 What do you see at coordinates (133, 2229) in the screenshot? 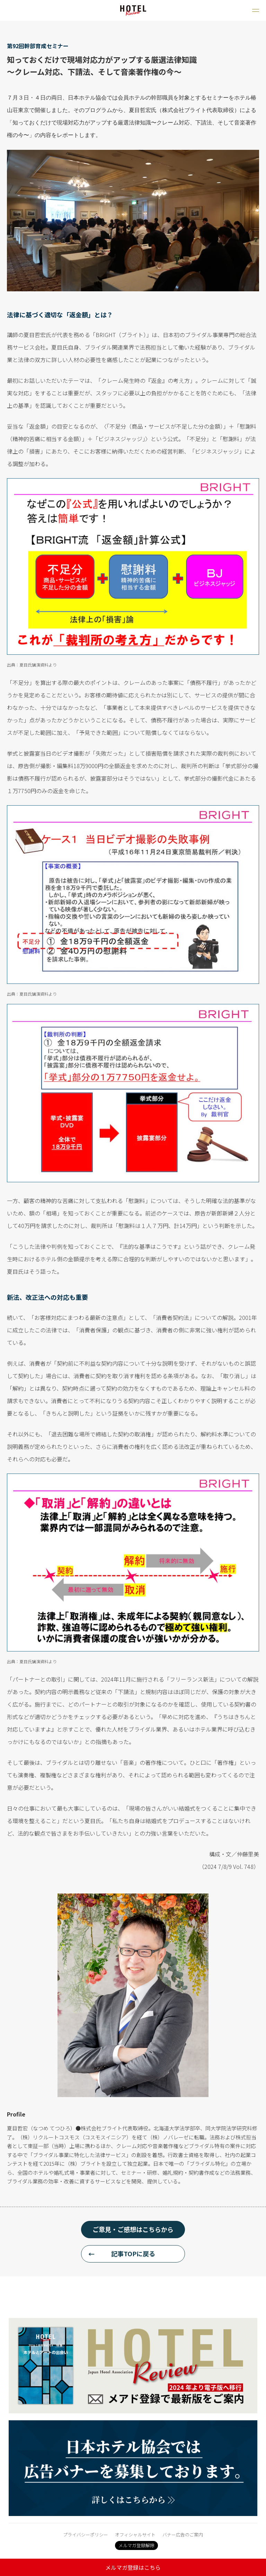
I see `ご意見・ご感想はこちらから` at bounding box center [133, 2229].